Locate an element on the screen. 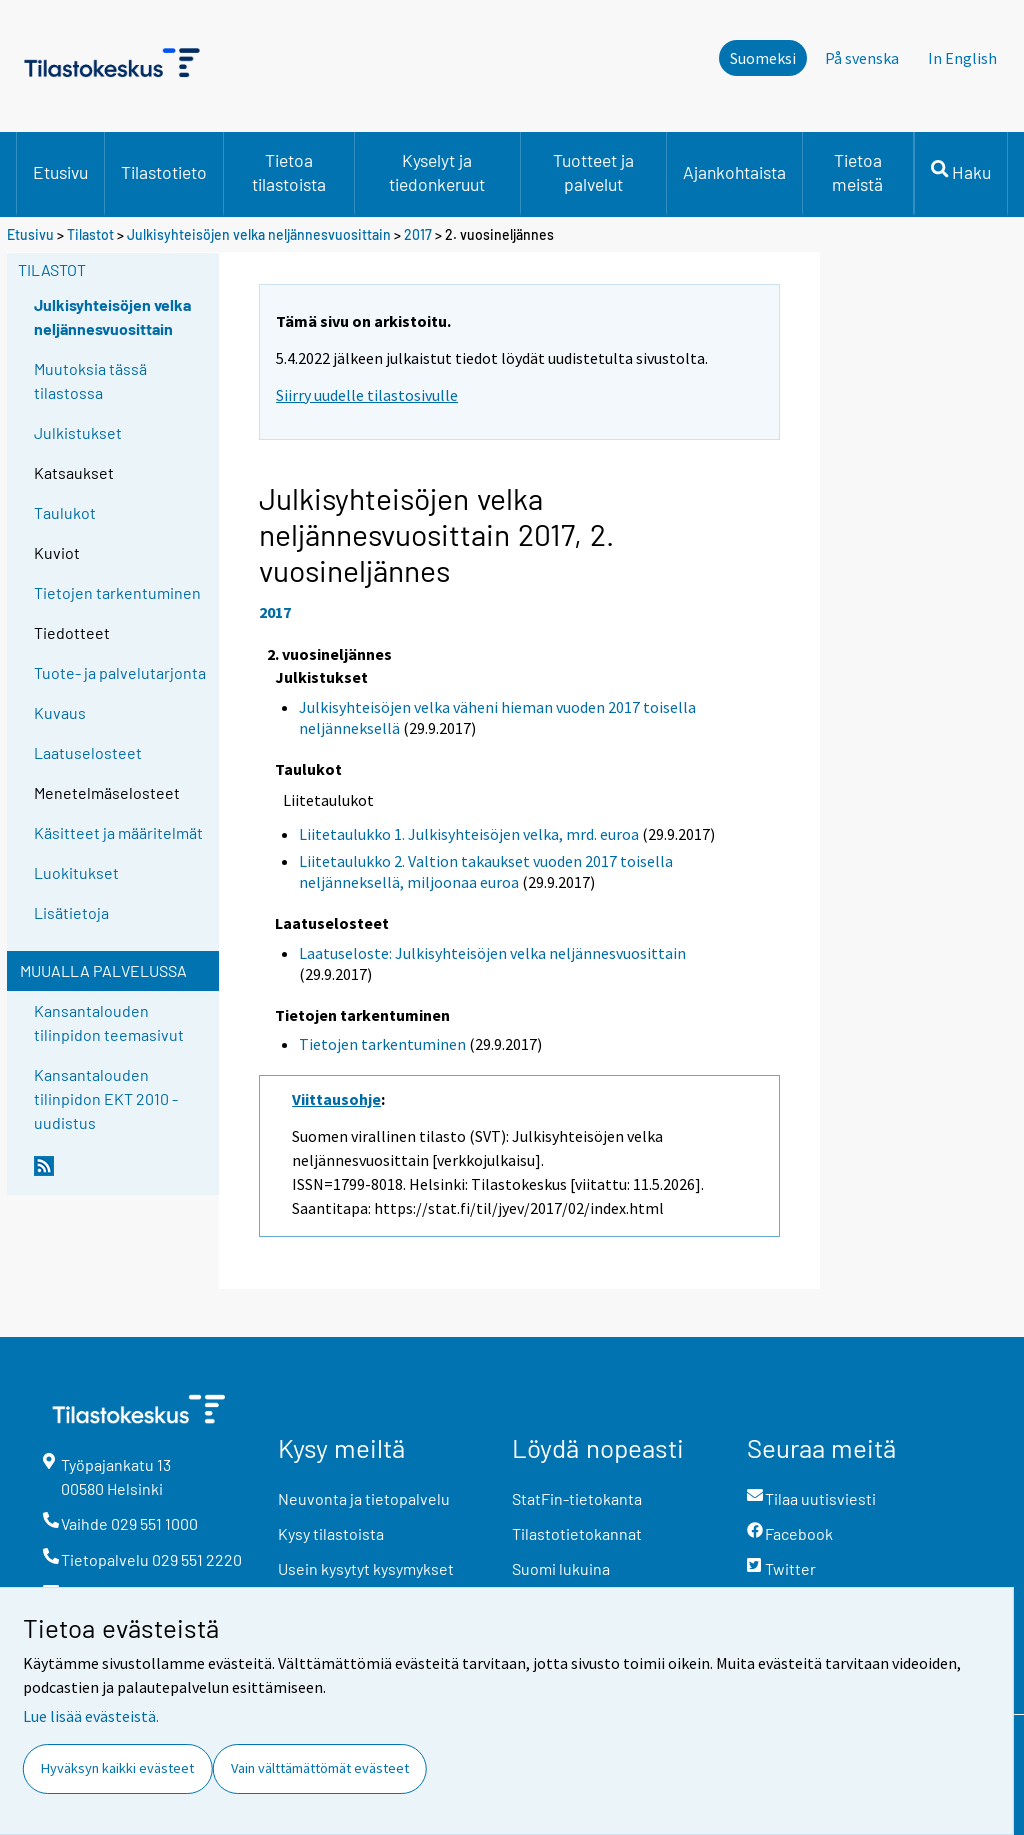 The height and width of the screenshot is (1835, 1024). Julkistukset is located at coordinates (78, 432).